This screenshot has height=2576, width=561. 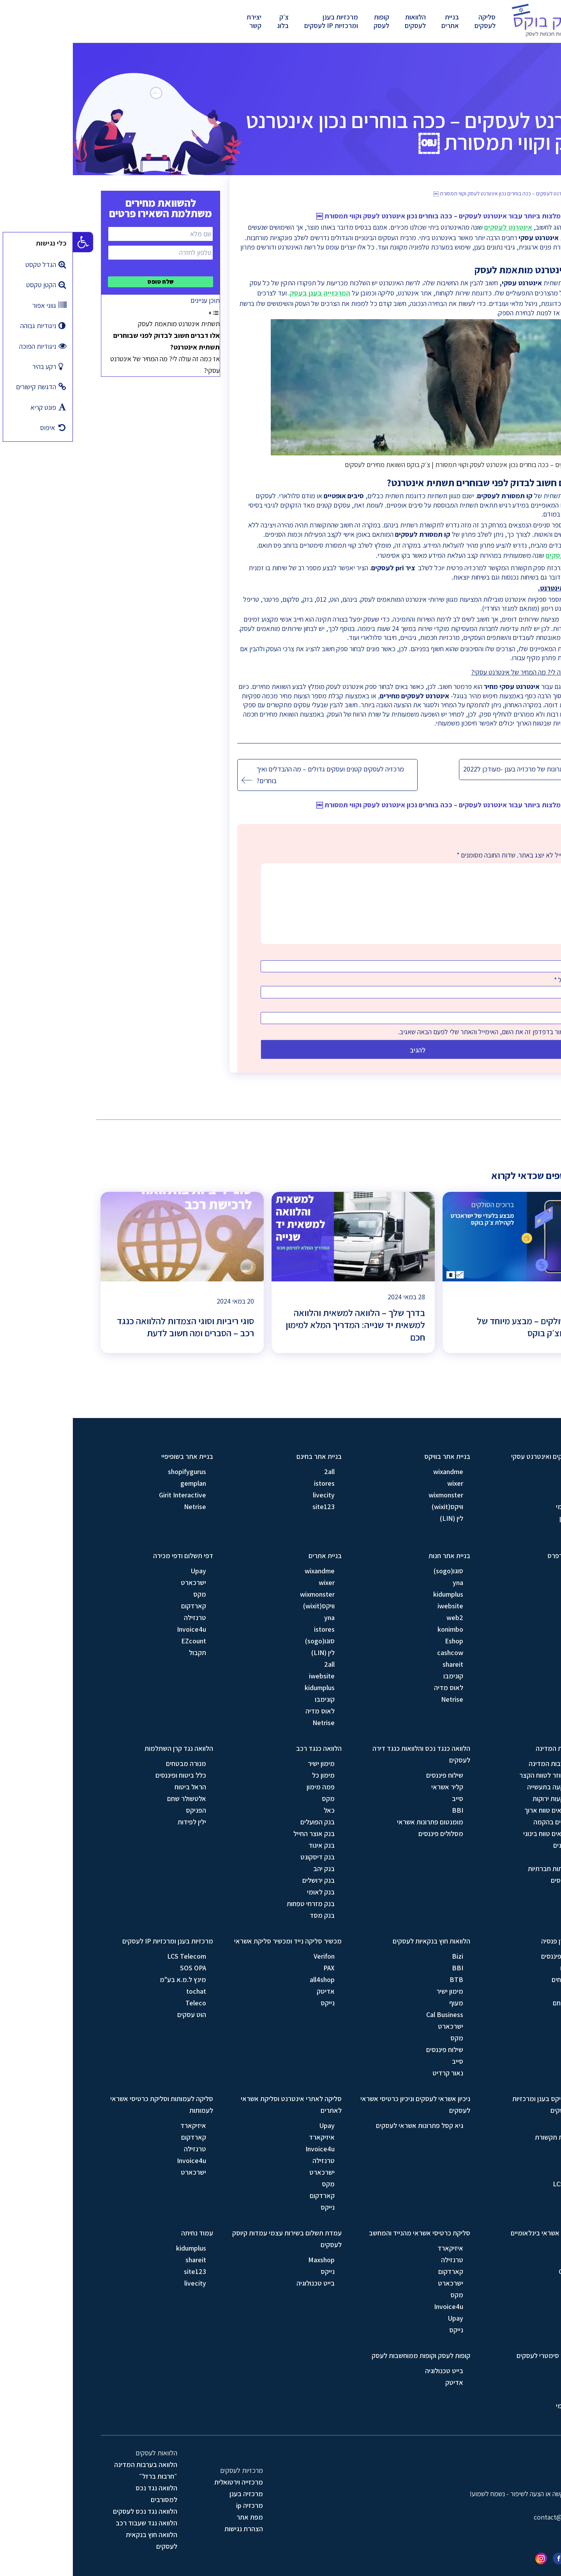 I want to click on קופות לעסק, so click(x=308, y=21).